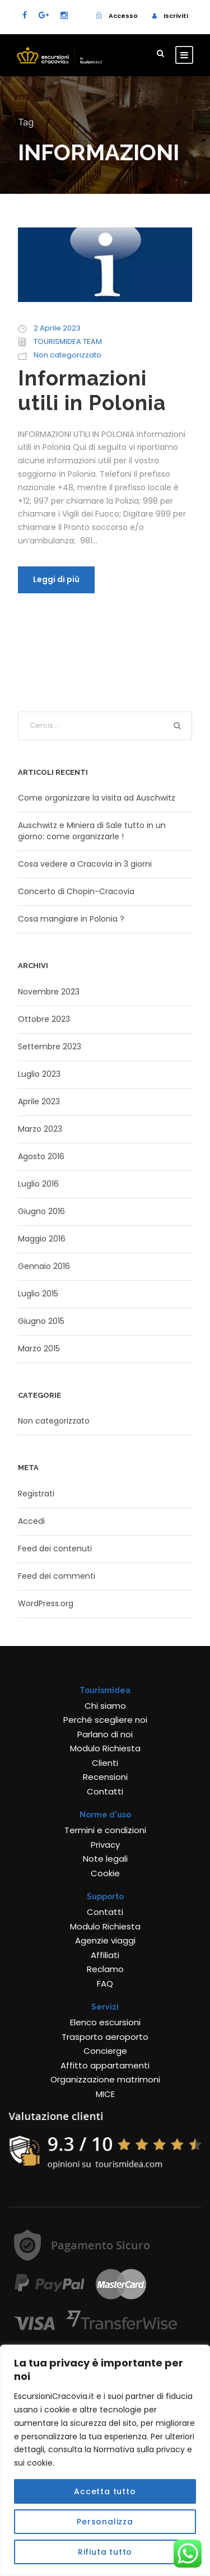 The width and height of the screenshot is (210, 2576). What do you see at coordinates (92, 831) in the screenshot?
I see `Auschwitz e Miniera di Sale tutto in un giorno: come organizzarle !` at bounding box center [92, 831].